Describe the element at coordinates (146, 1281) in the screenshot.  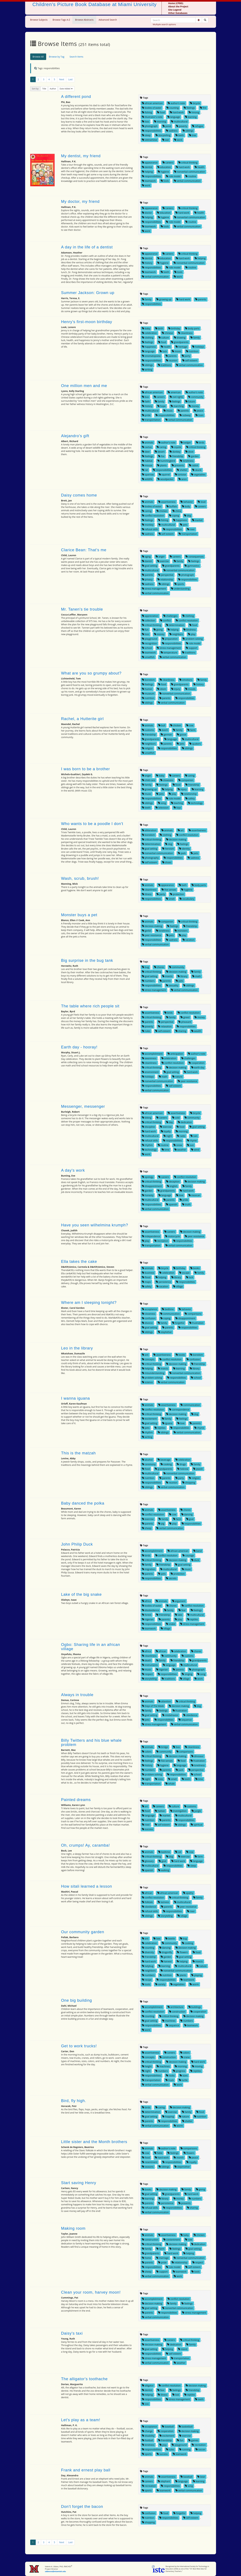
I see `maps` at that location.